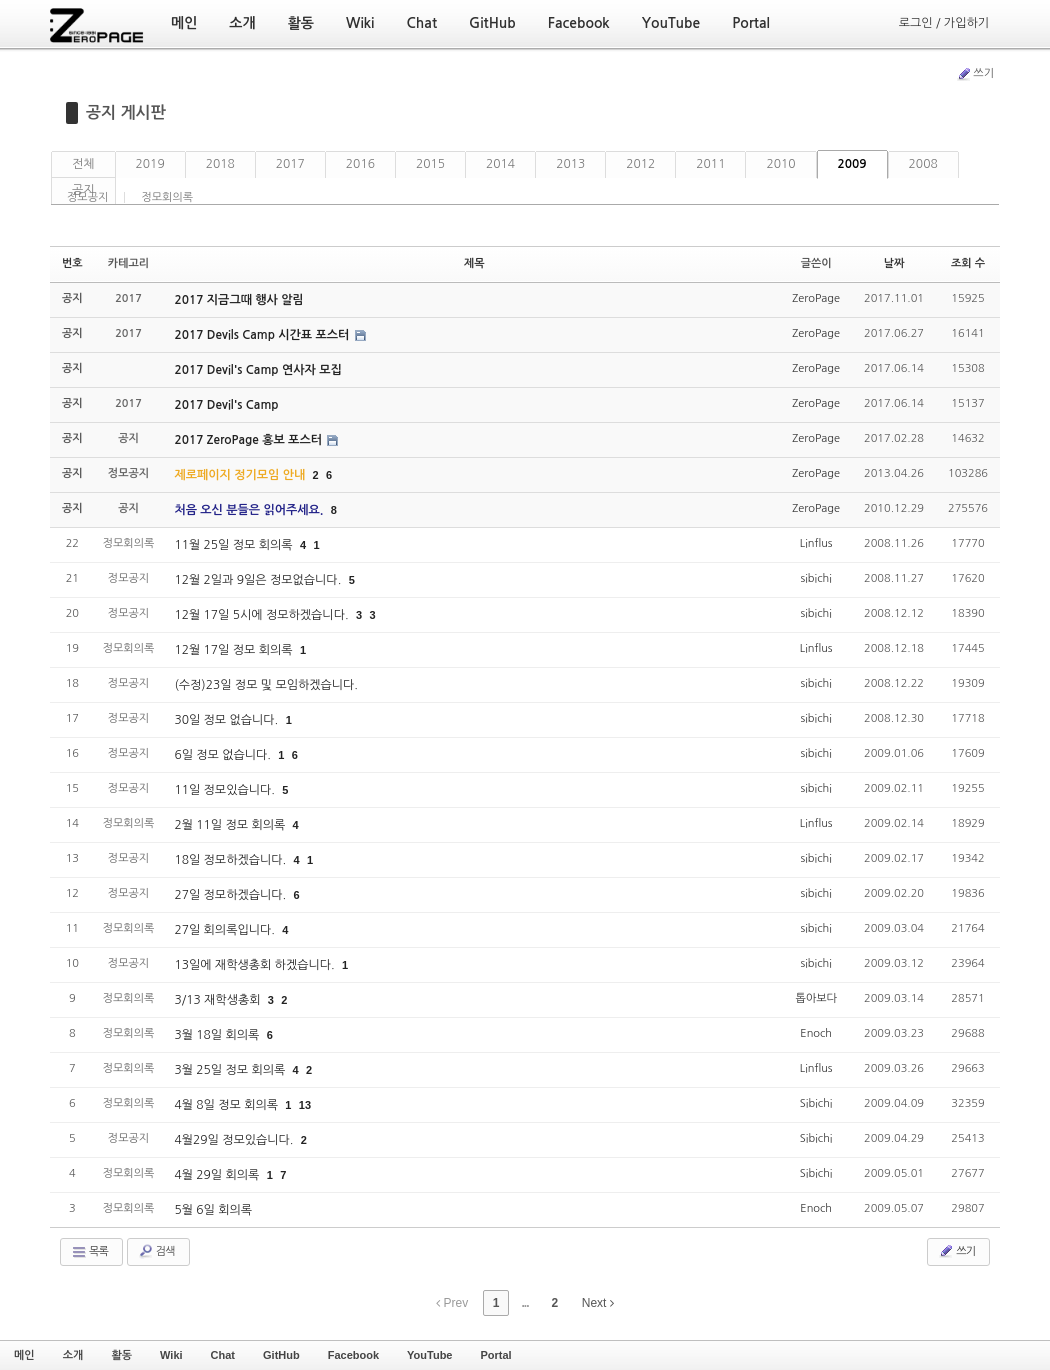  What do you see at coordinates (231, 825) in the screenshot?
I see `2월 11일 정모 회의록` at bounding box center [231, 825].